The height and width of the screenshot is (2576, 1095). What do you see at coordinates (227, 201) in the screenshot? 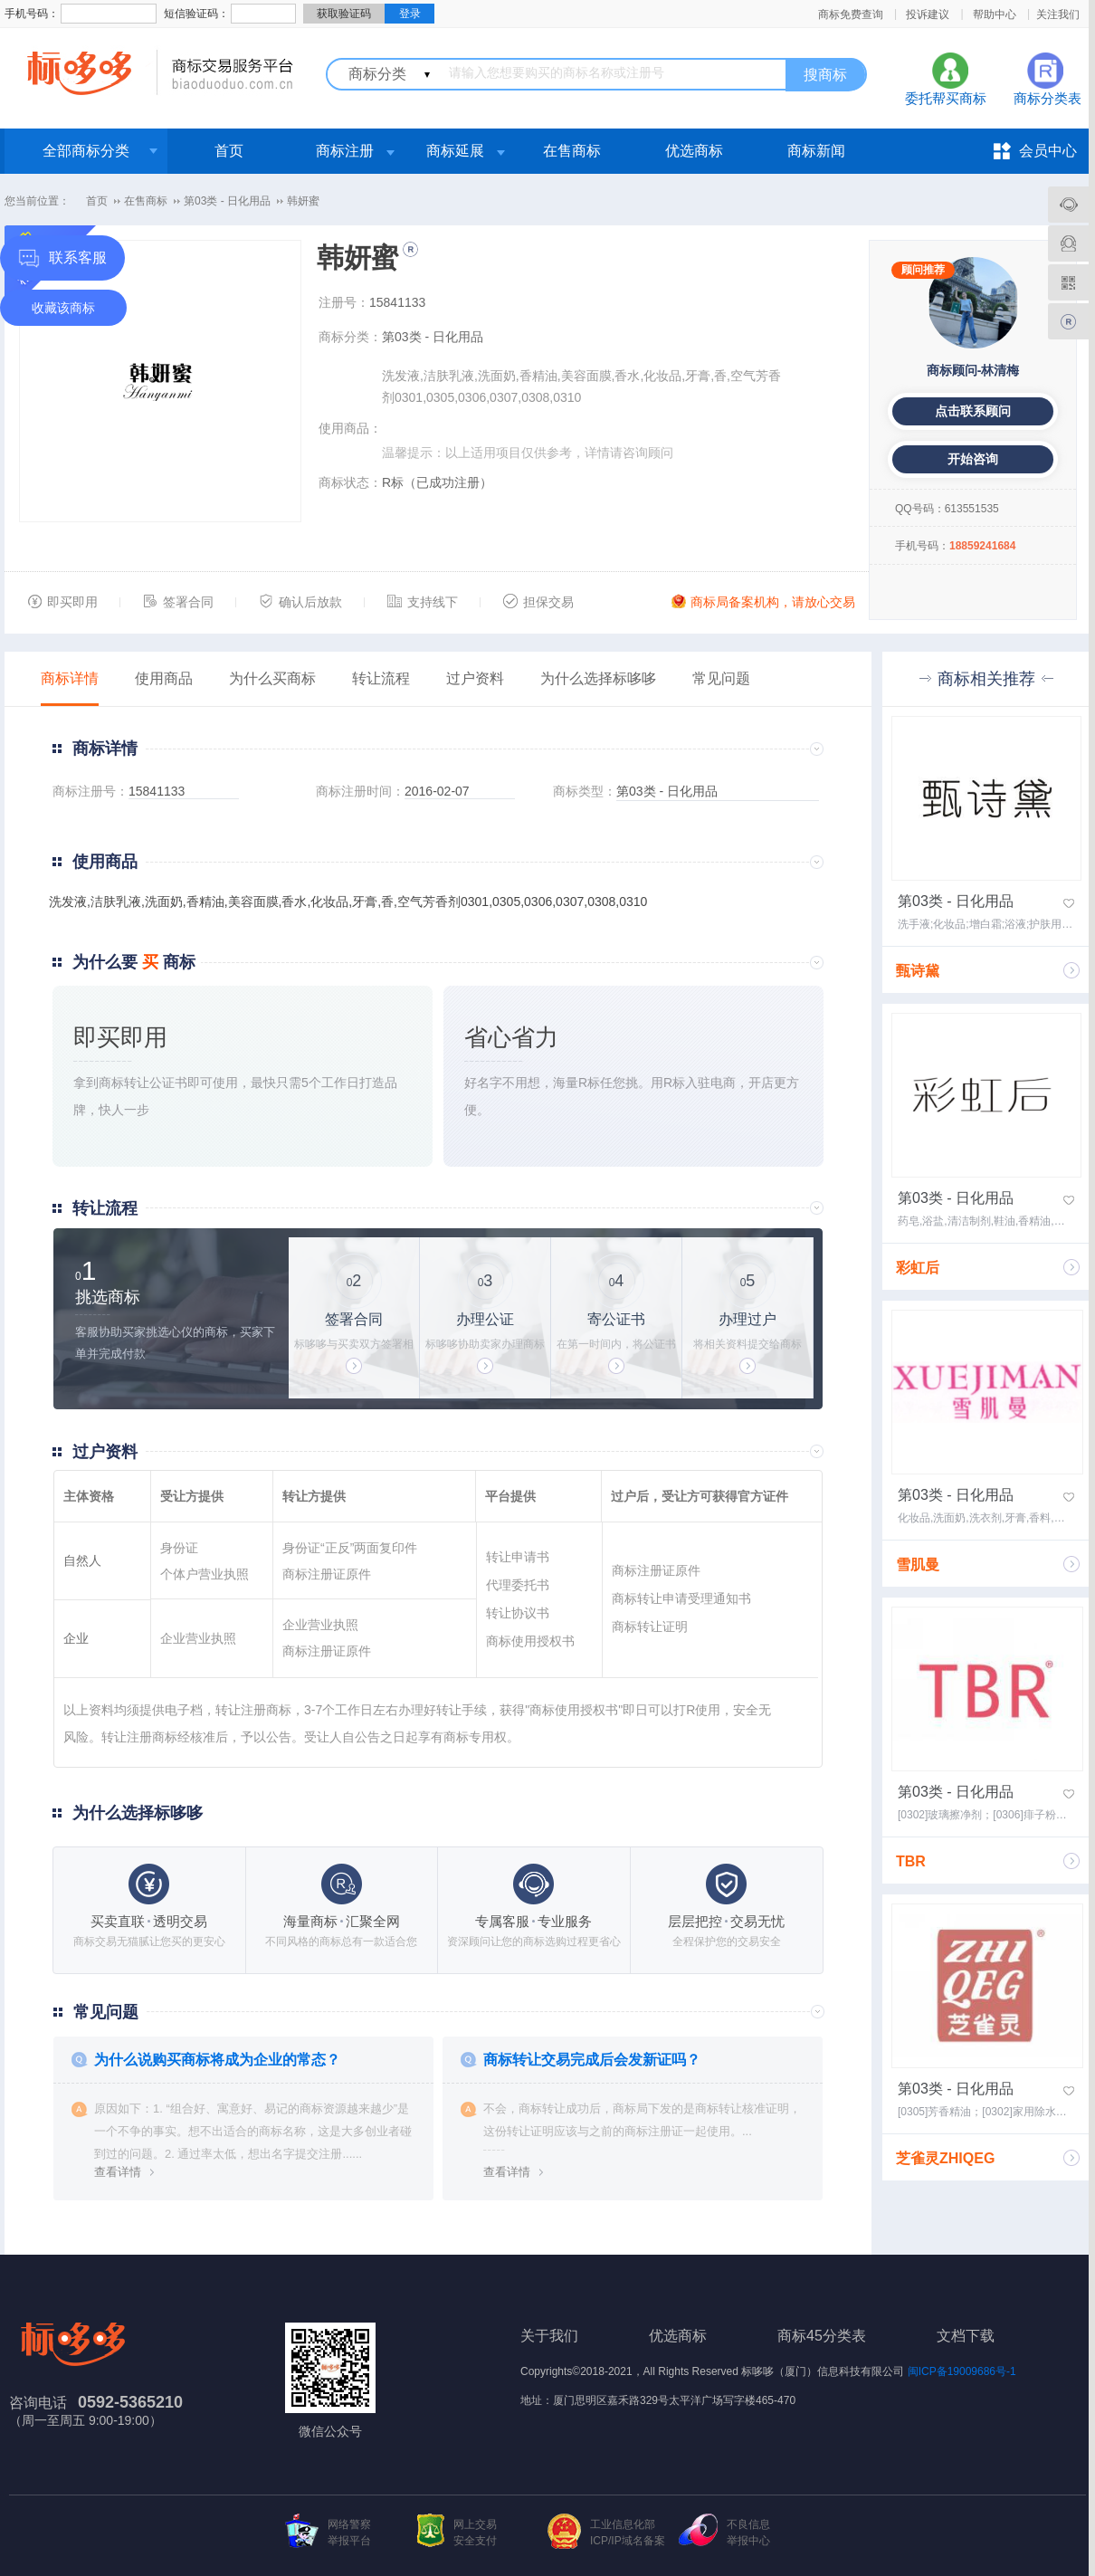
I see `第03类 - 日化用品` at bounding box center [227, 201].